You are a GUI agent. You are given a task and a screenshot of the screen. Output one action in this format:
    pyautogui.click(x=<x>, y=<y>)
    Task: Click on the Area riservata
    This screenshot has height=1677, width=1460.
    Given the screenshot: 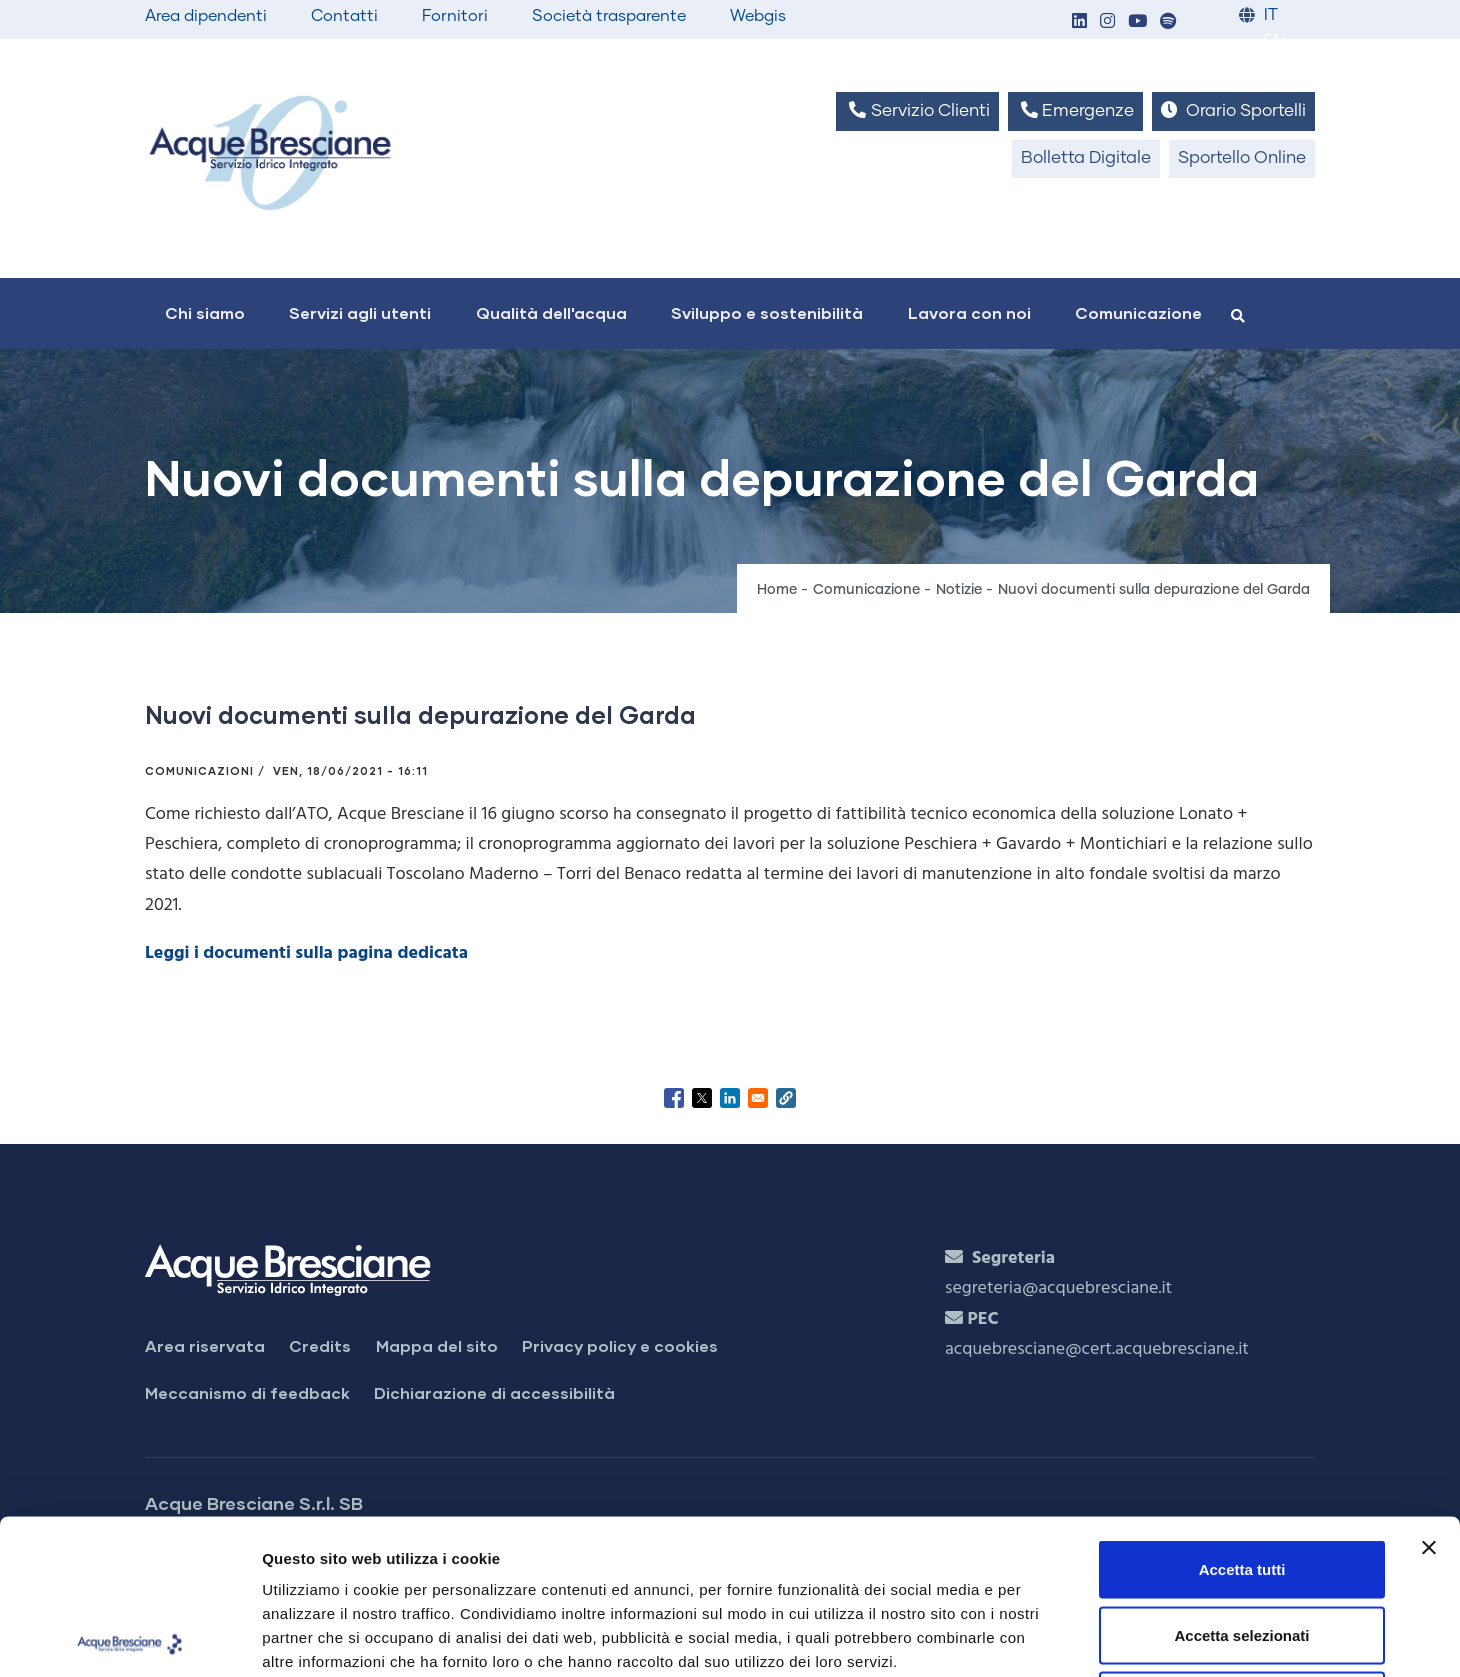 What is the action you would take?
    pyautogui.click(x=205, y=1345)
    